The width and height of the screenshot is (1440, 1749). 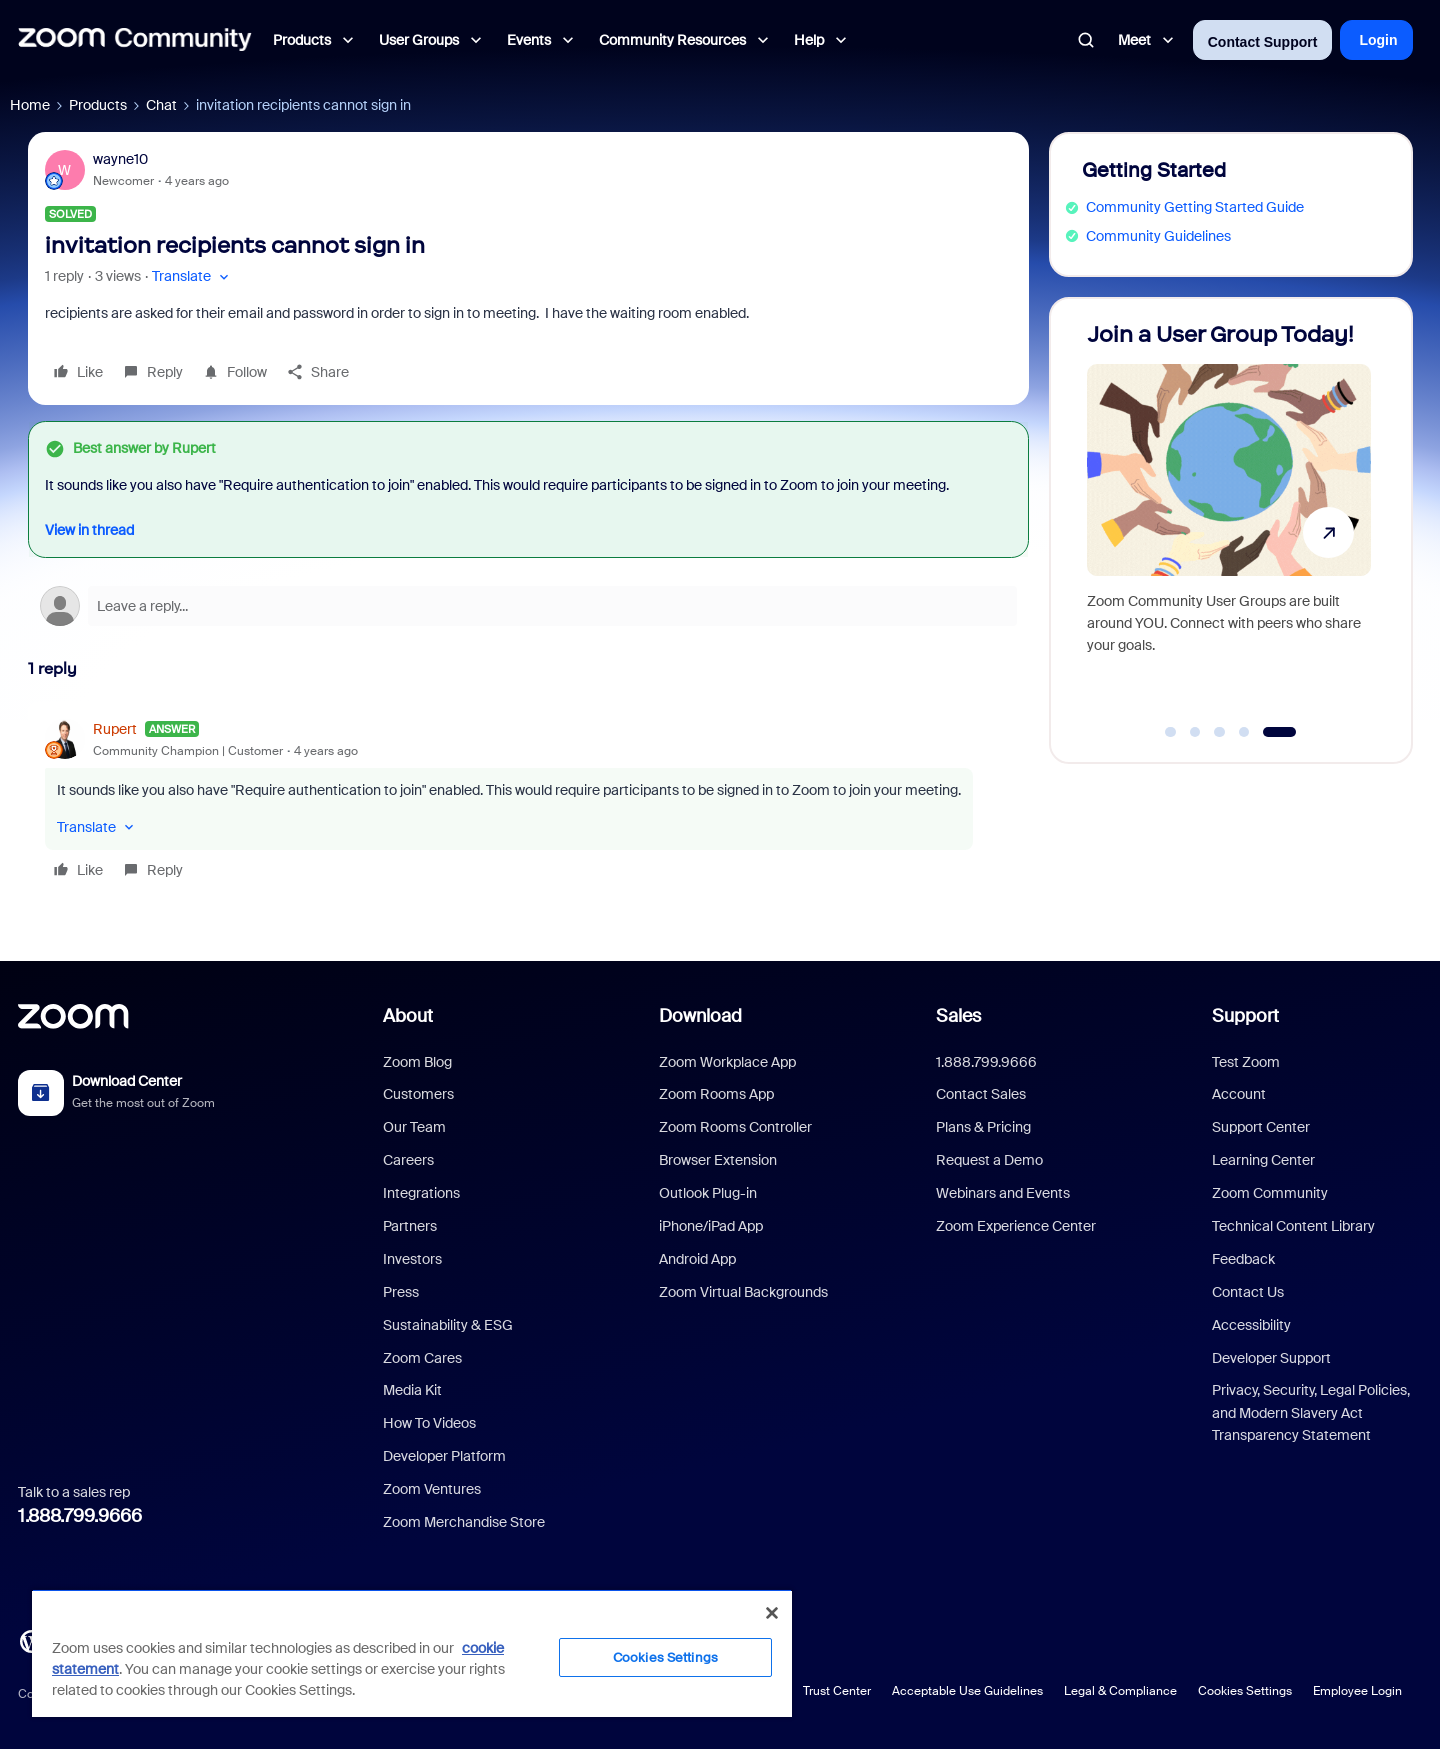 I want to click on Home, so click(x=30, y=105).